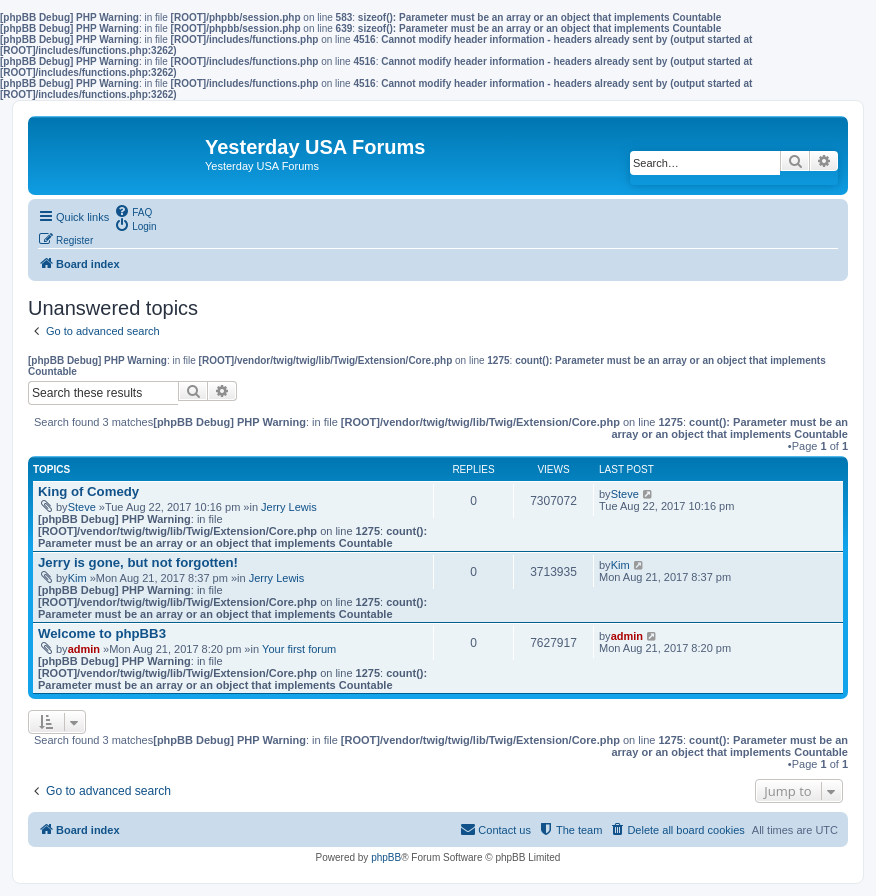 The image size is (876, 896). Describe the element at coordinates (299, 649) in the screenshot. I see `Your first forum` at that location.